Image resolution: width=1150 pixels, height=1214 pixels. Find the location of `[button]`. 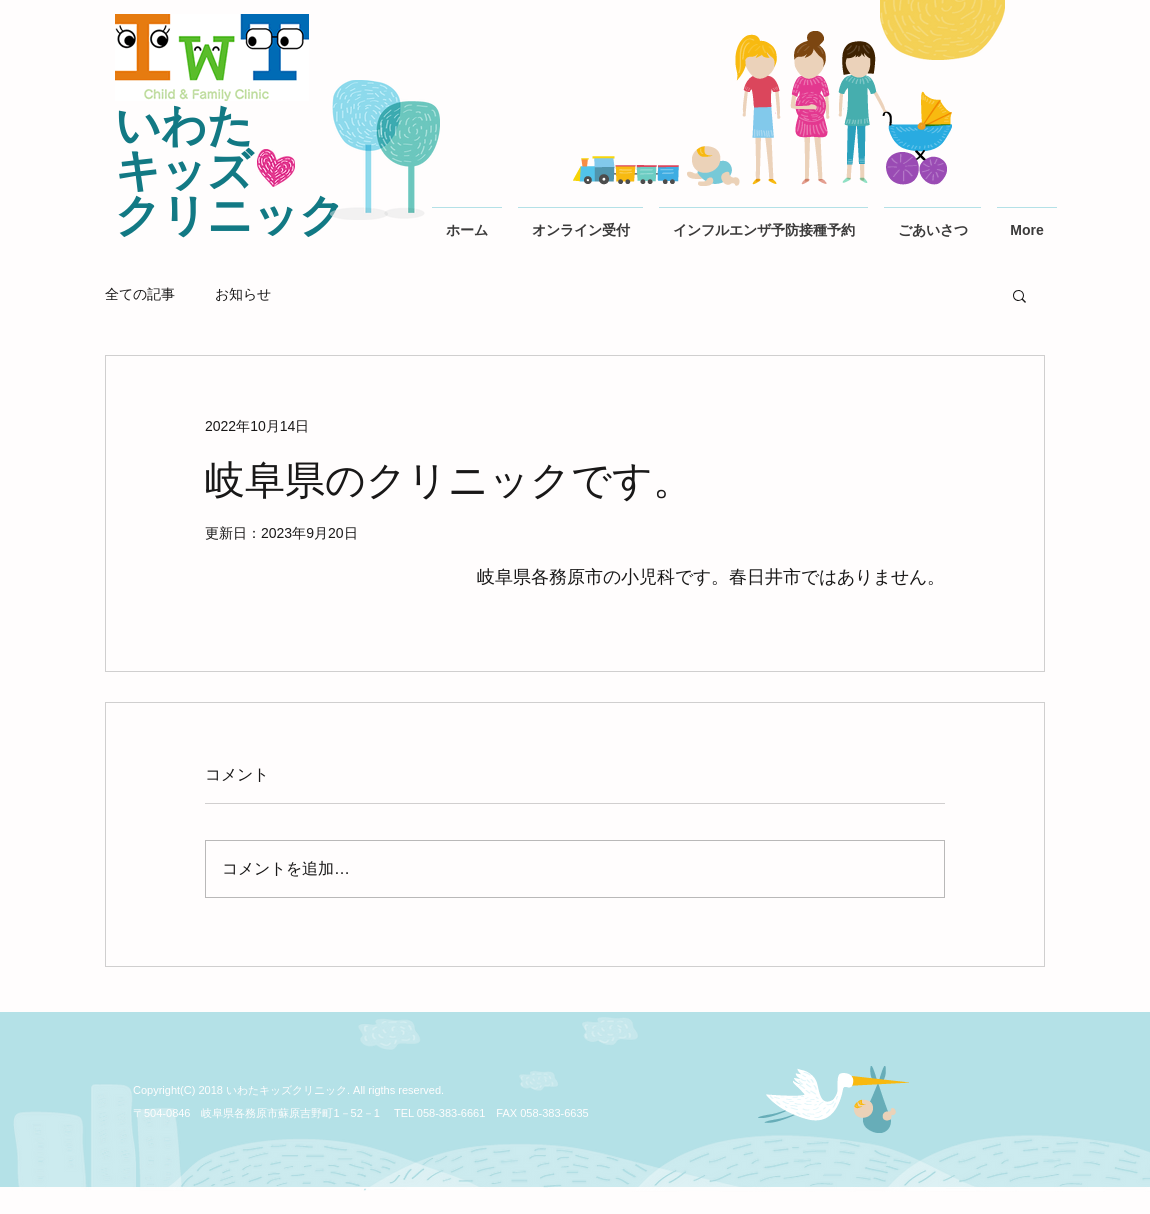

[button] is located at coordinates (1019, 295).